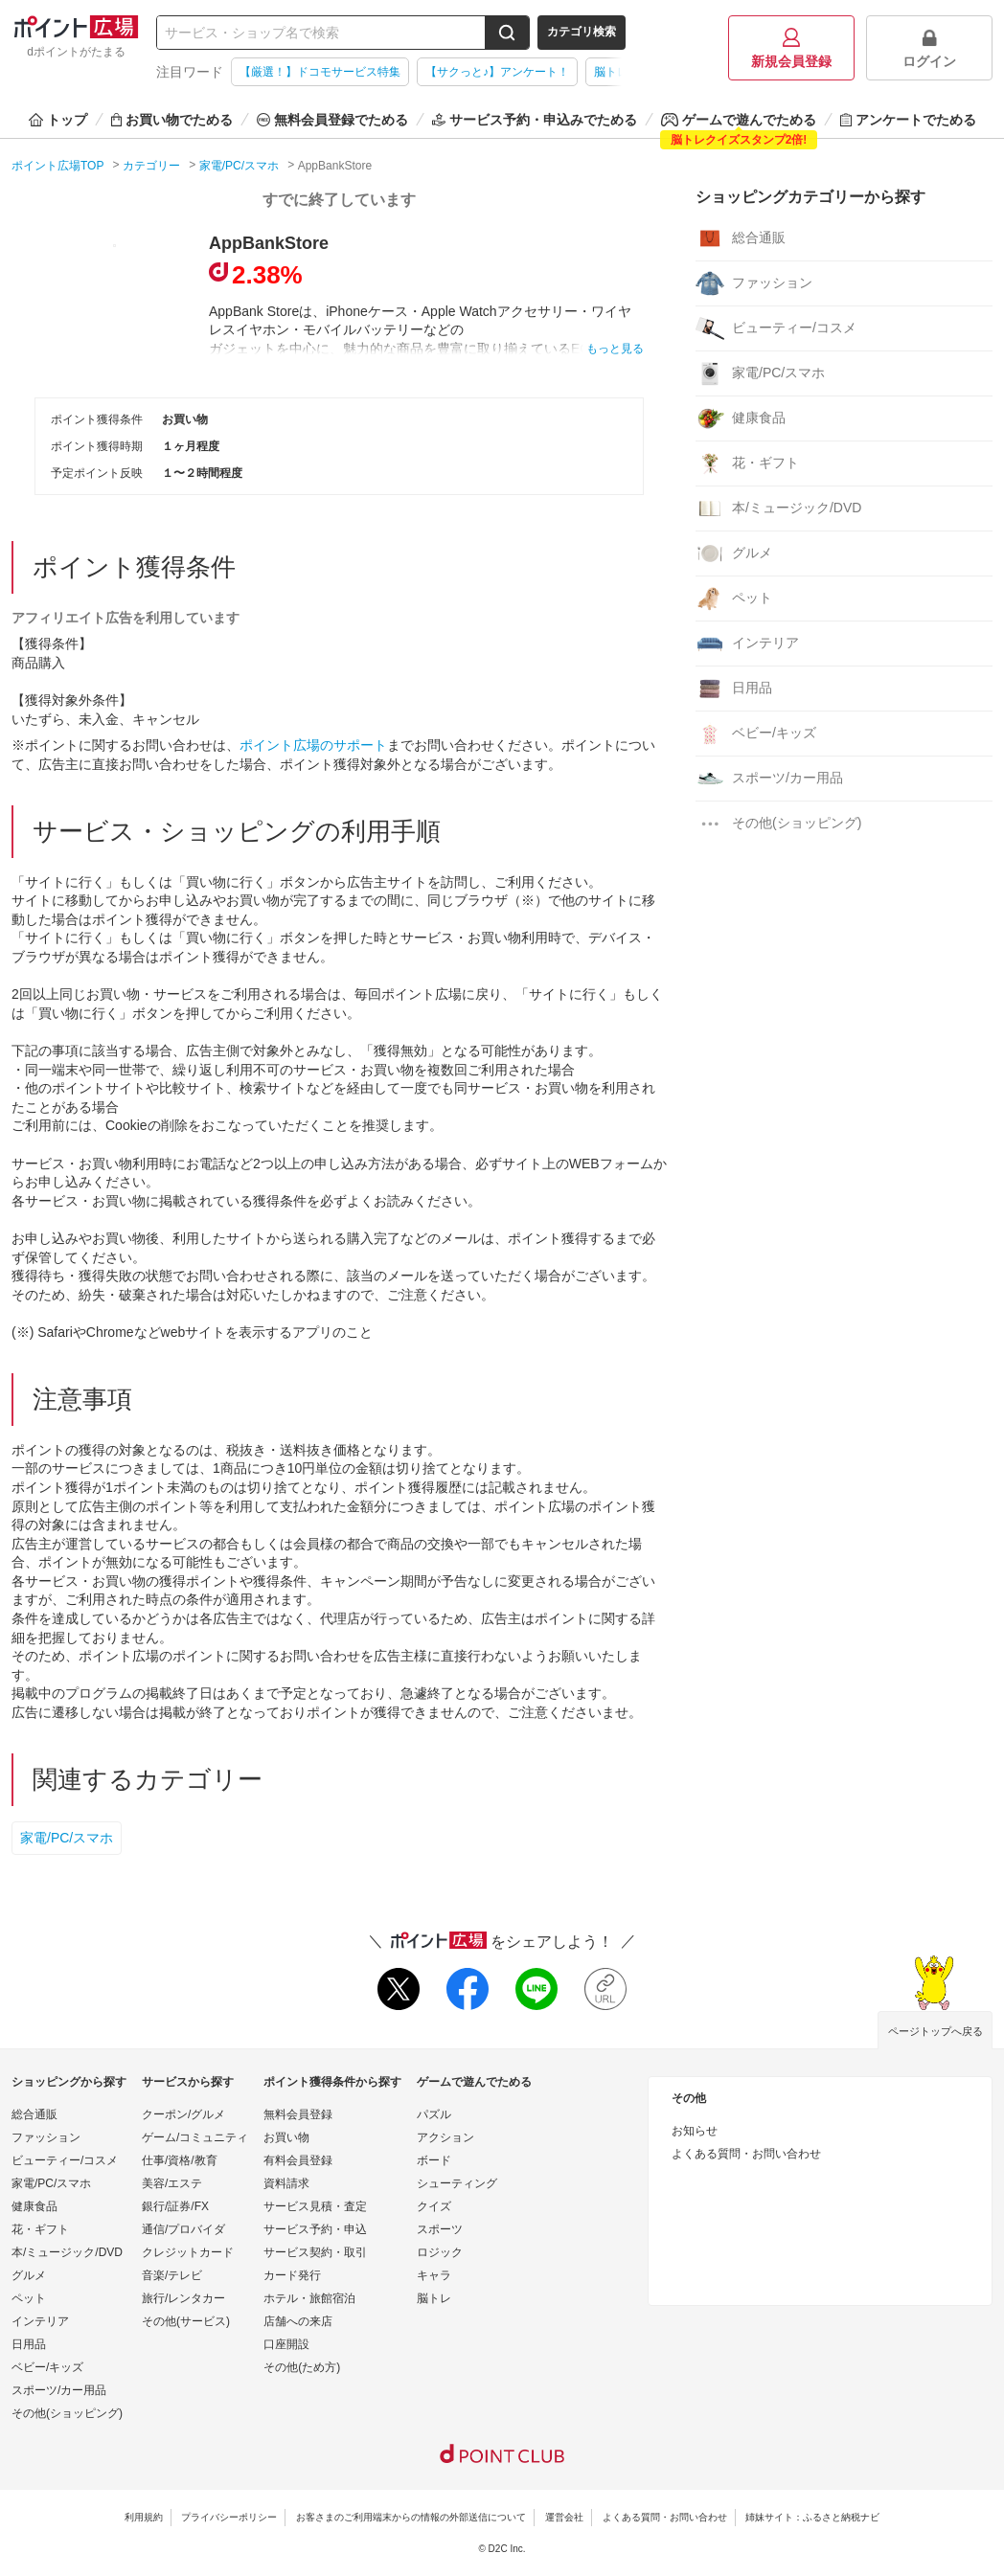  I want to click on 脳トレ, so click(434, 2298).